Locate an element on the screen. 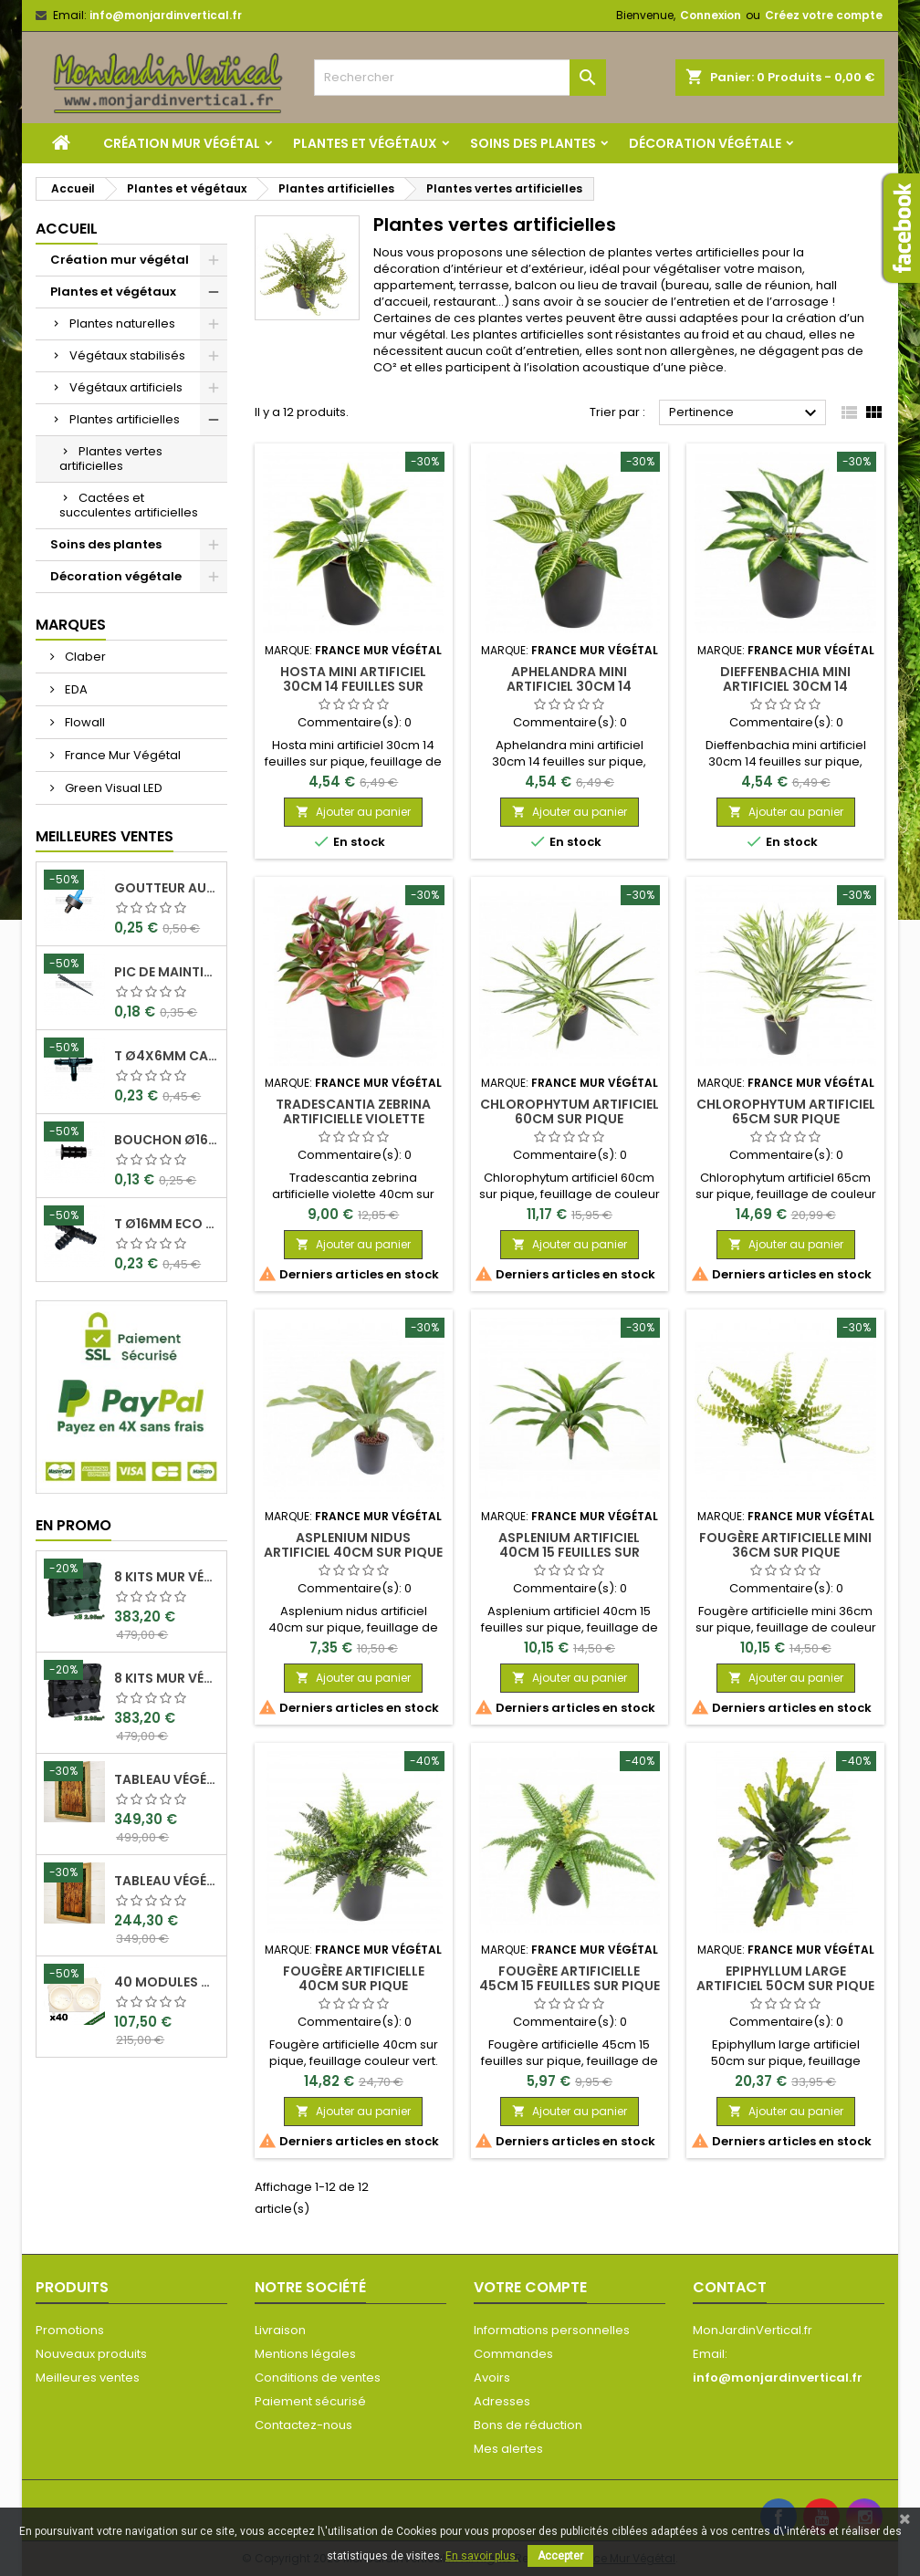 This screenshot has width=920, height=2576. Tradescantia zebrina artificielle violette 40cm sur pique is located at coordinates (353, 1118).